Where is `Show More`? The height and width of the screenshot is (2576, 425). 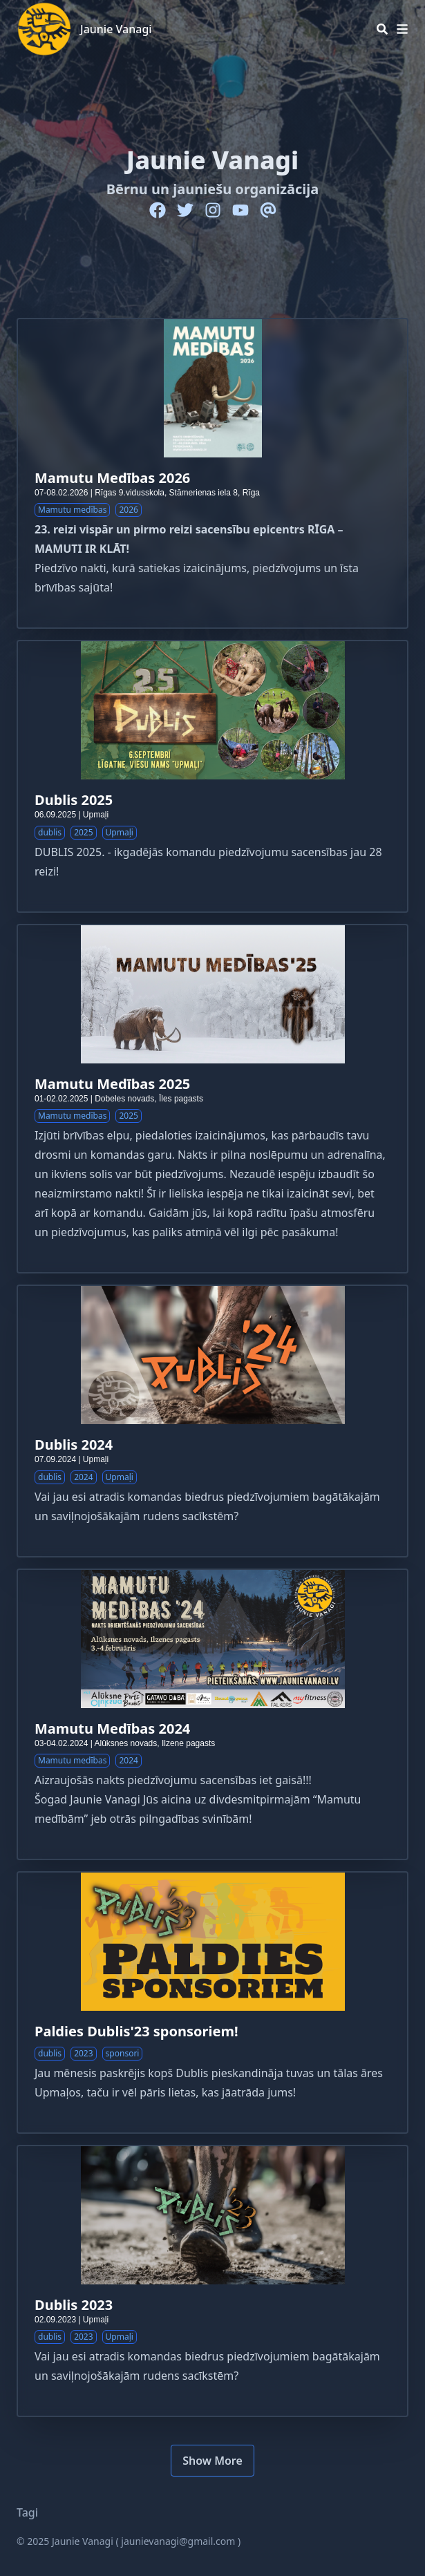
Show More is located at coordinates (212, 2460).